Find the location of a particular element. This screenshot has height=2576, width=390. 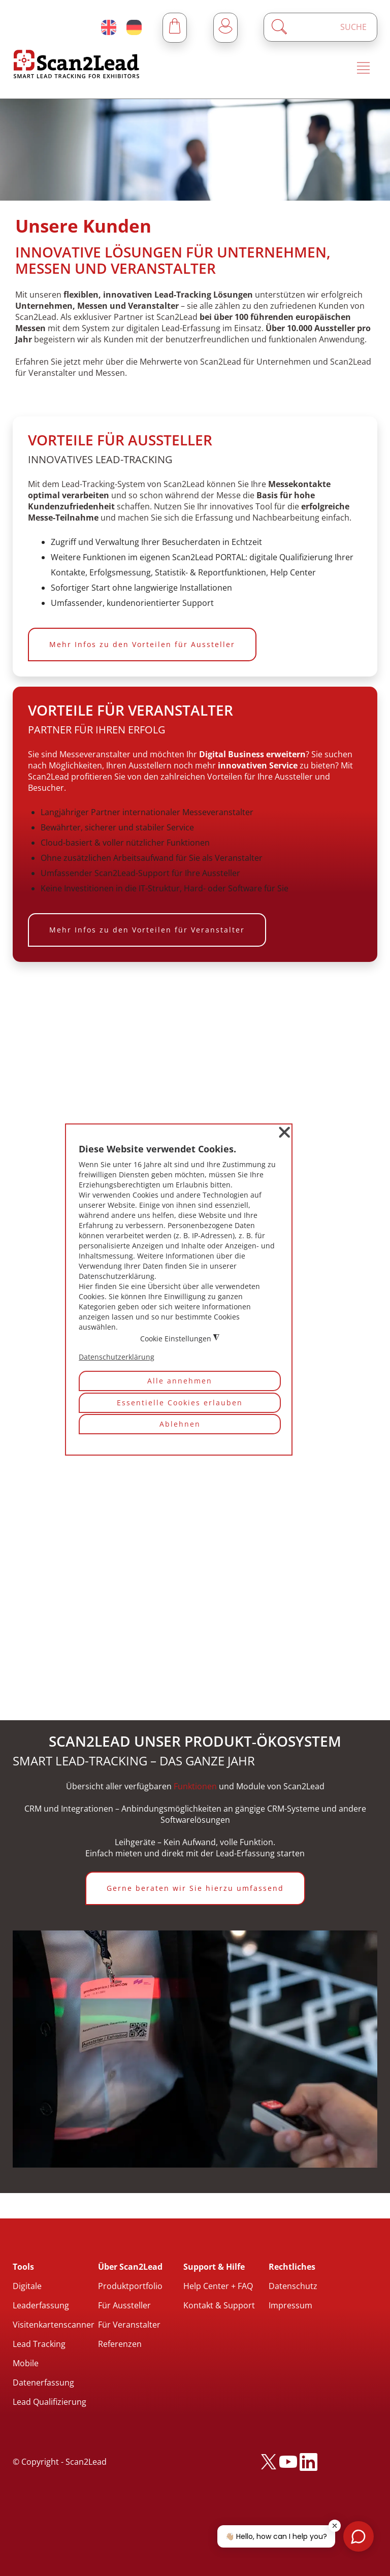

Für Aussteller is located at coordinates (124, 2305).